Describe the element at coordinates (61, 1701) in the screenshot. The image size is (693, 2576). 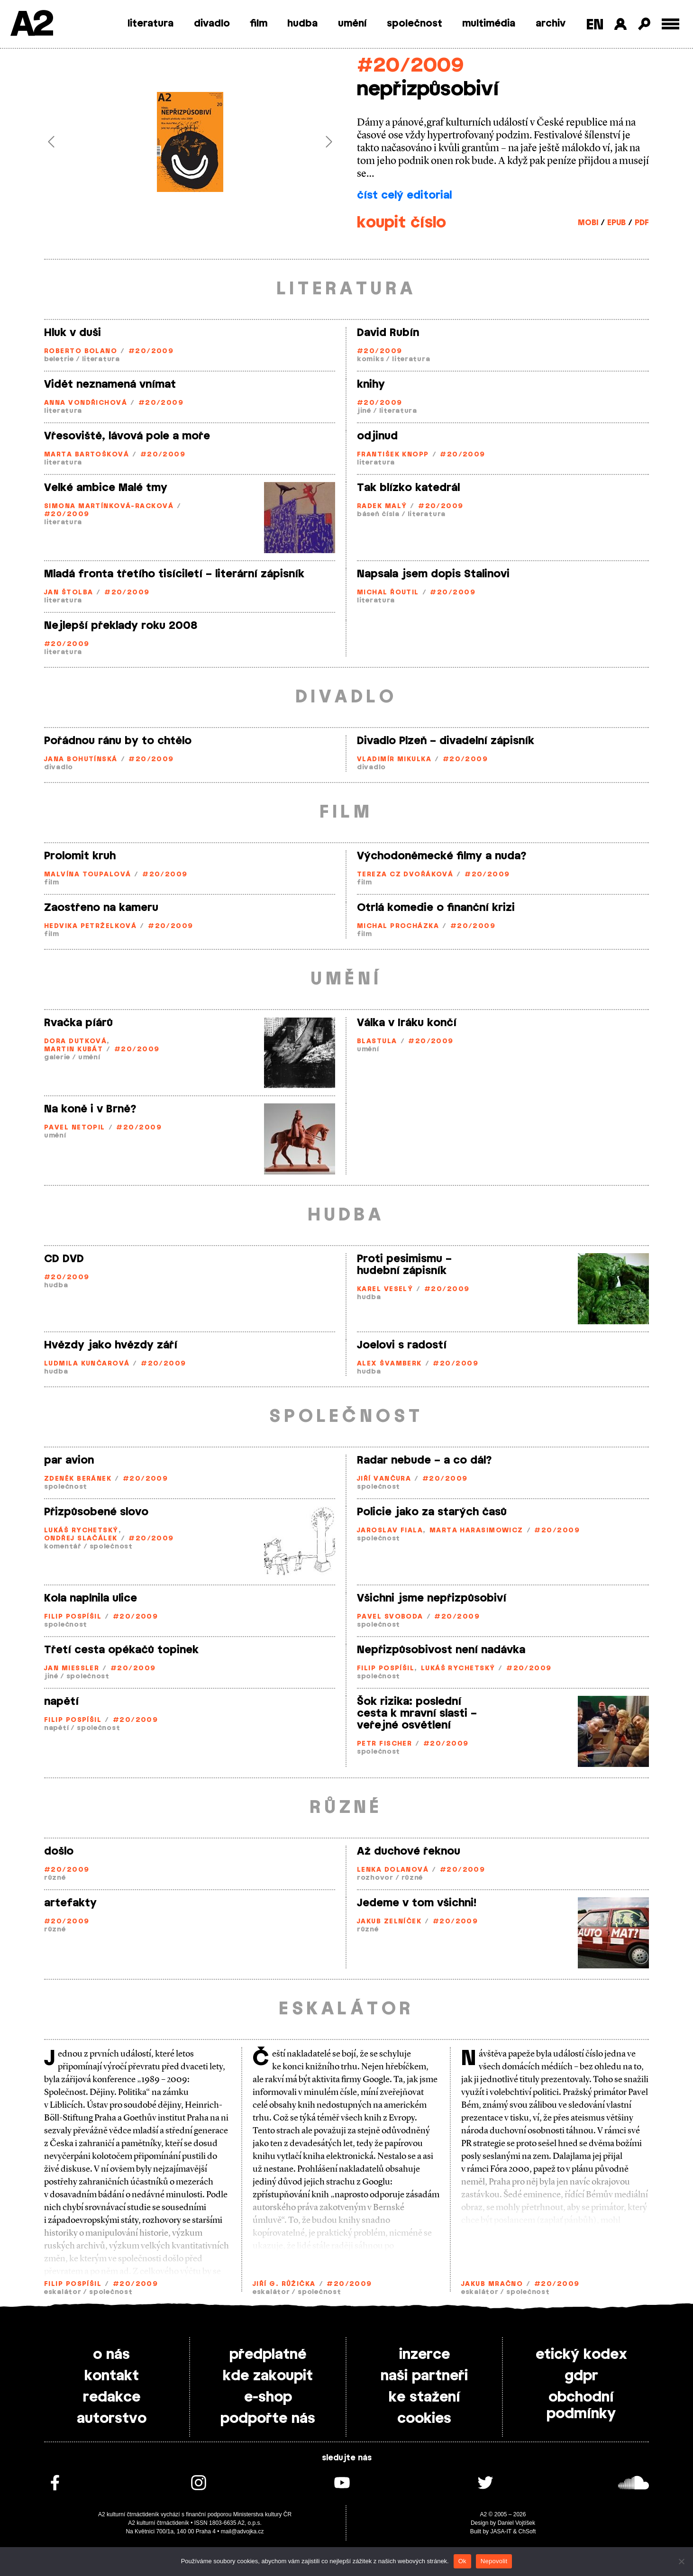
I see `napětí` at that location.